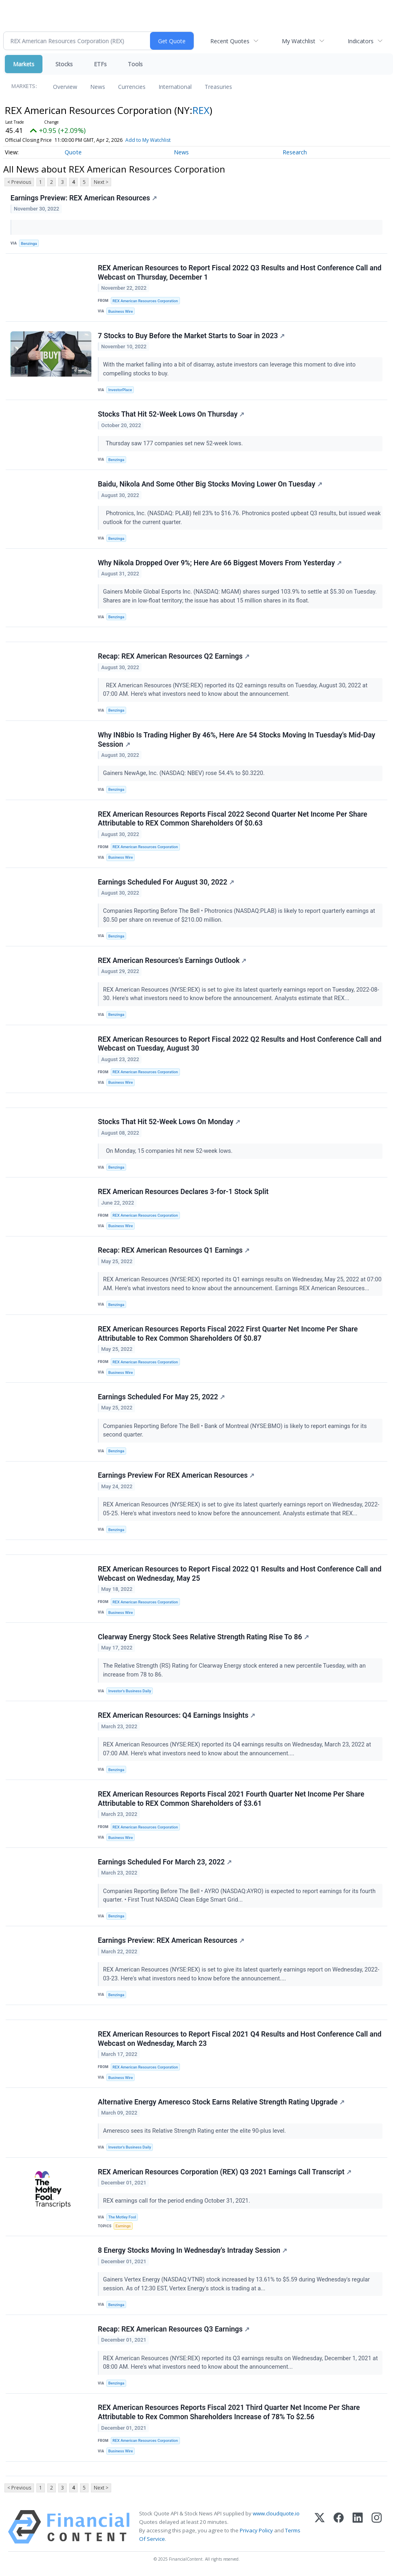 The width and height of the screenshot is (393, 2576). What do you see at coordinates (97, 87) in the screenshot?
I see `News` at bounding box center [97, 87].